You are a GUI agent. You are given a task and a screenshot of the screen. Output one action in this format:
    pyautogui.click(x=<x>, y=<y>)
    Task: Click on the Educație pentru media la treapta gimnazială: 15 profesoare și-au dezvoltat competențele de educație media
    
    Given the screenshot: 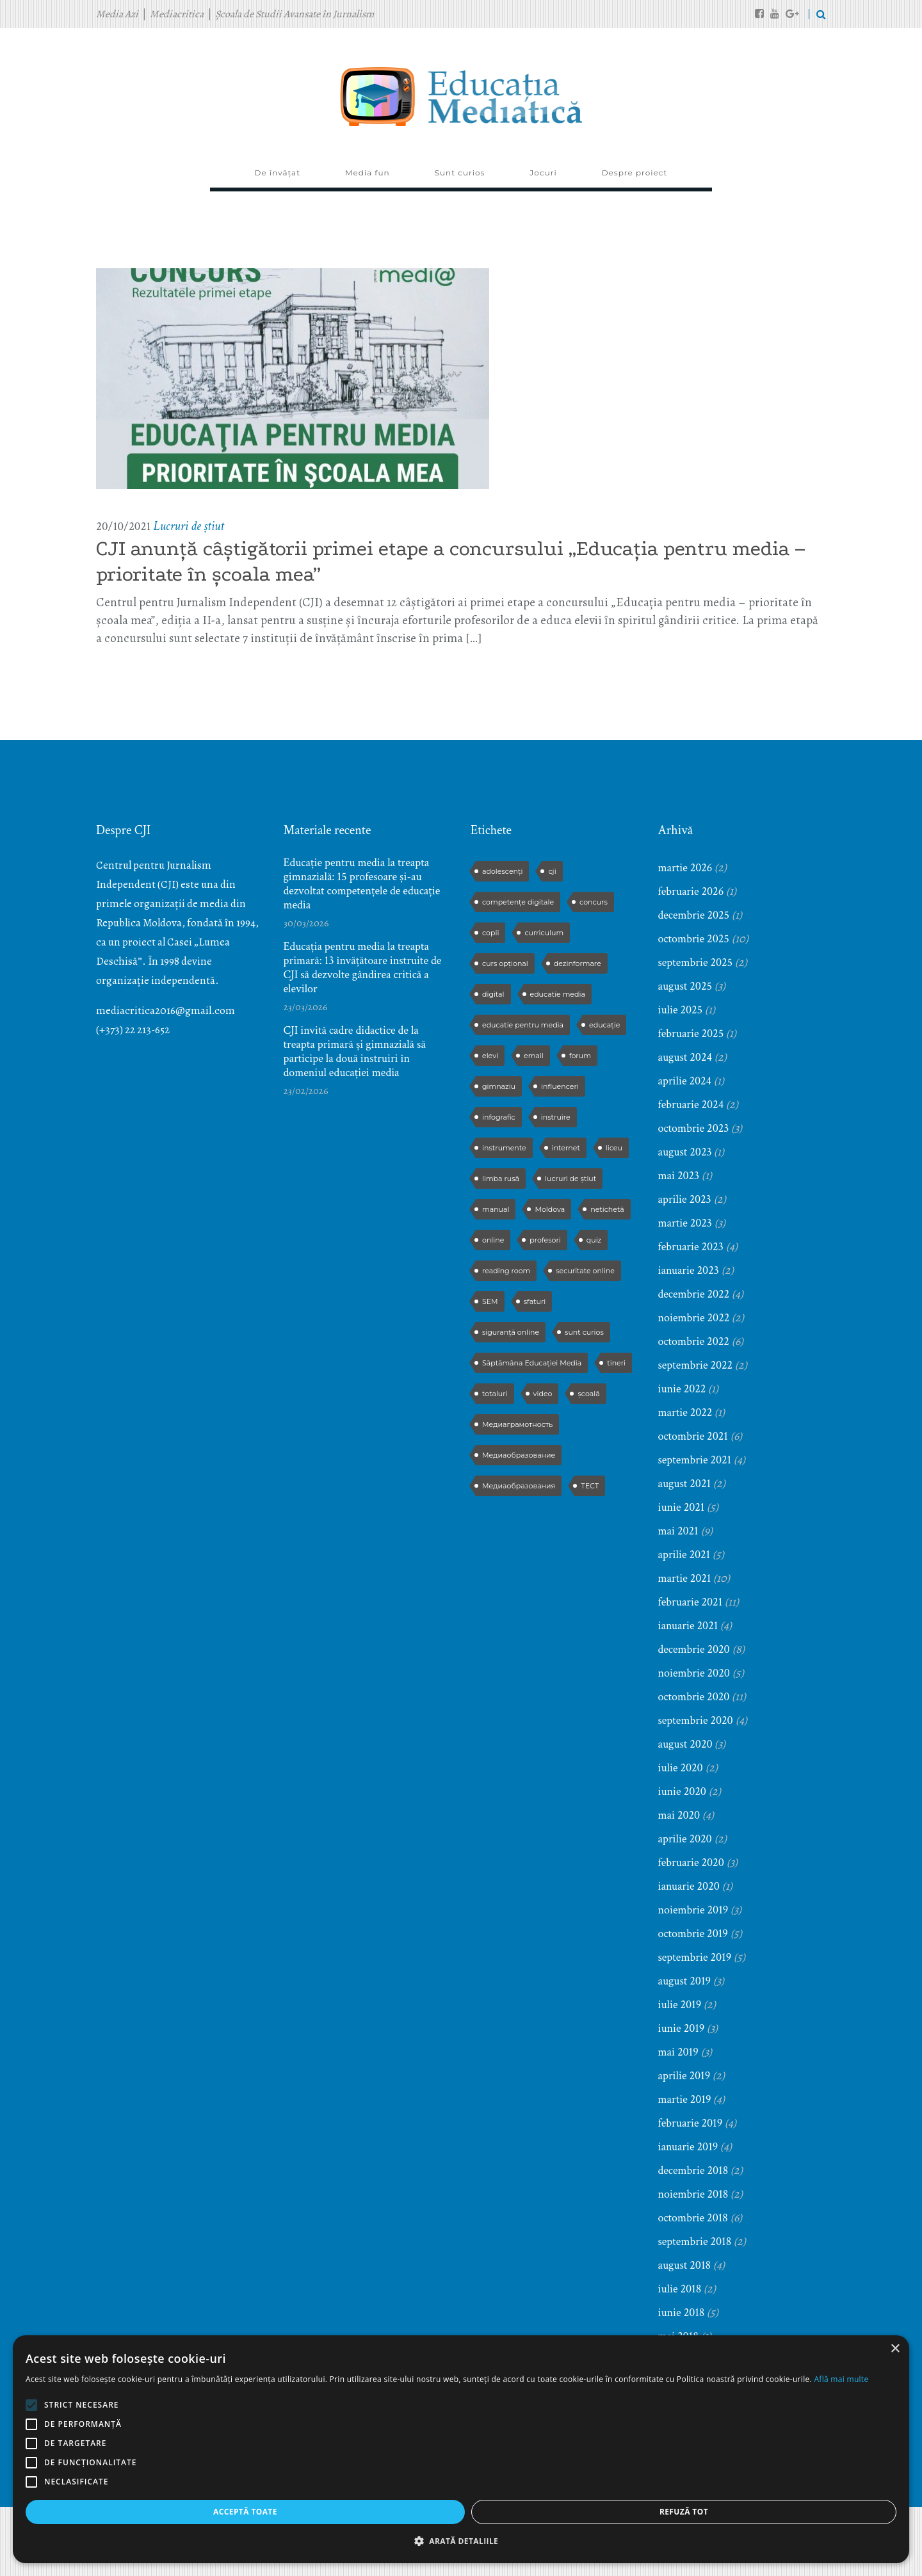 What is the action you would take?
    pyautogui.click(x=362, y=884)
    